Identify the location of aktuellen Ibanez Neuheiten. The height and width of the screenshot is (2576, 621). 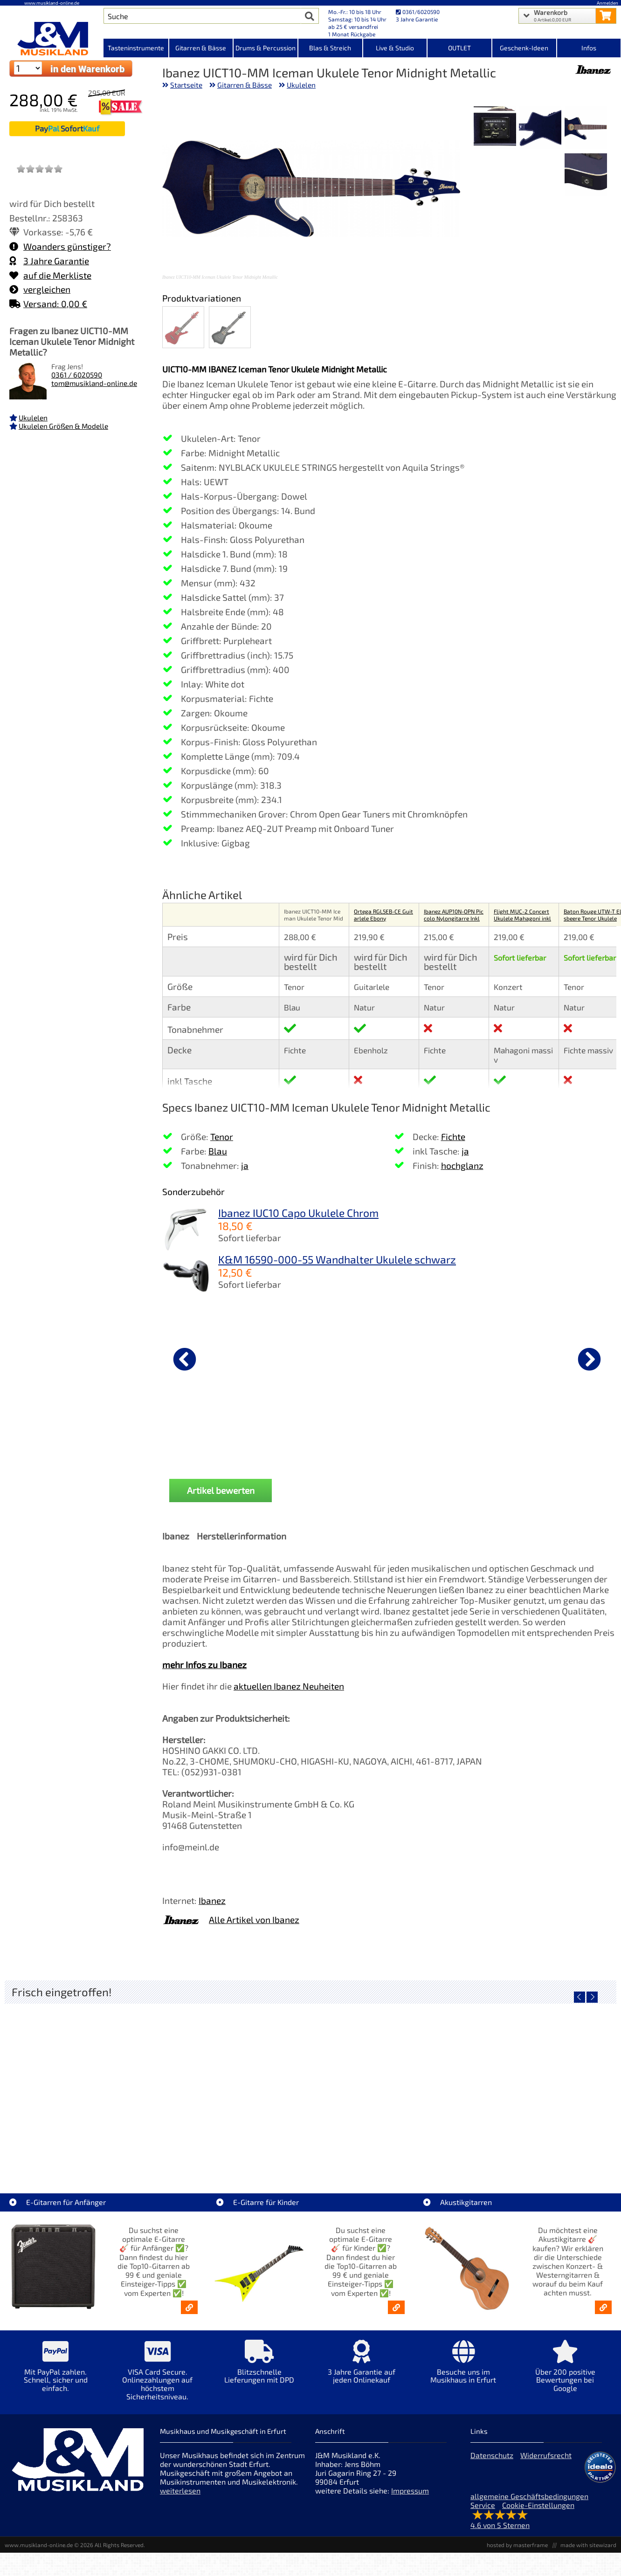
(289, 1686).